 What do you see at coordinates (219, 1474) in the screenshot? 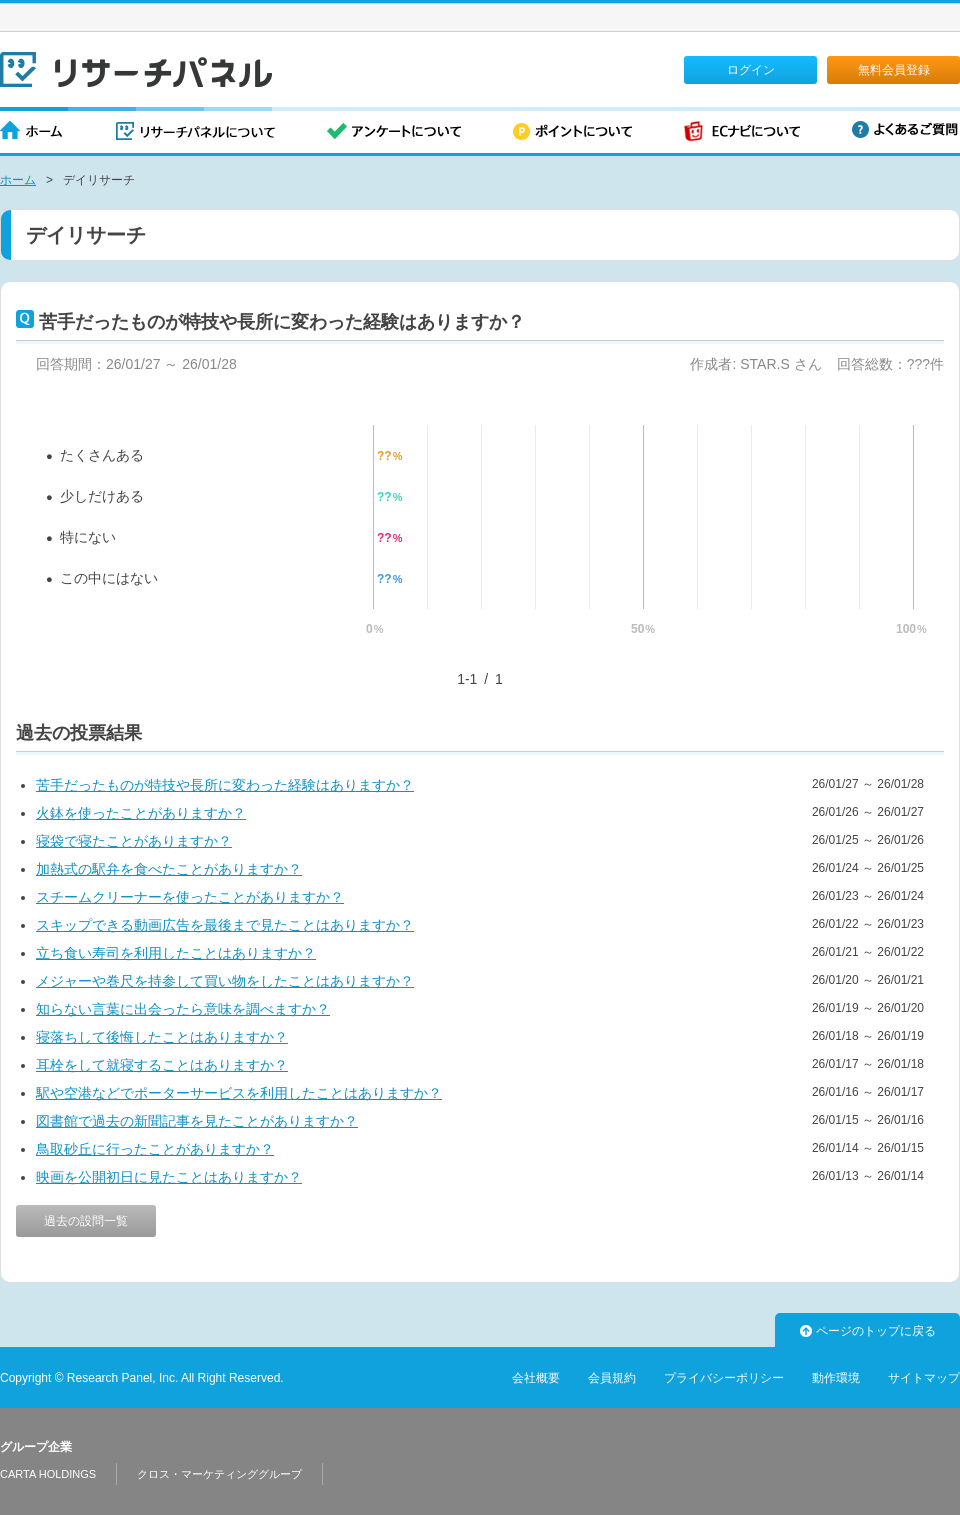
I see `クロス・マーケティンググループ` at bounding box center [219, 1474].